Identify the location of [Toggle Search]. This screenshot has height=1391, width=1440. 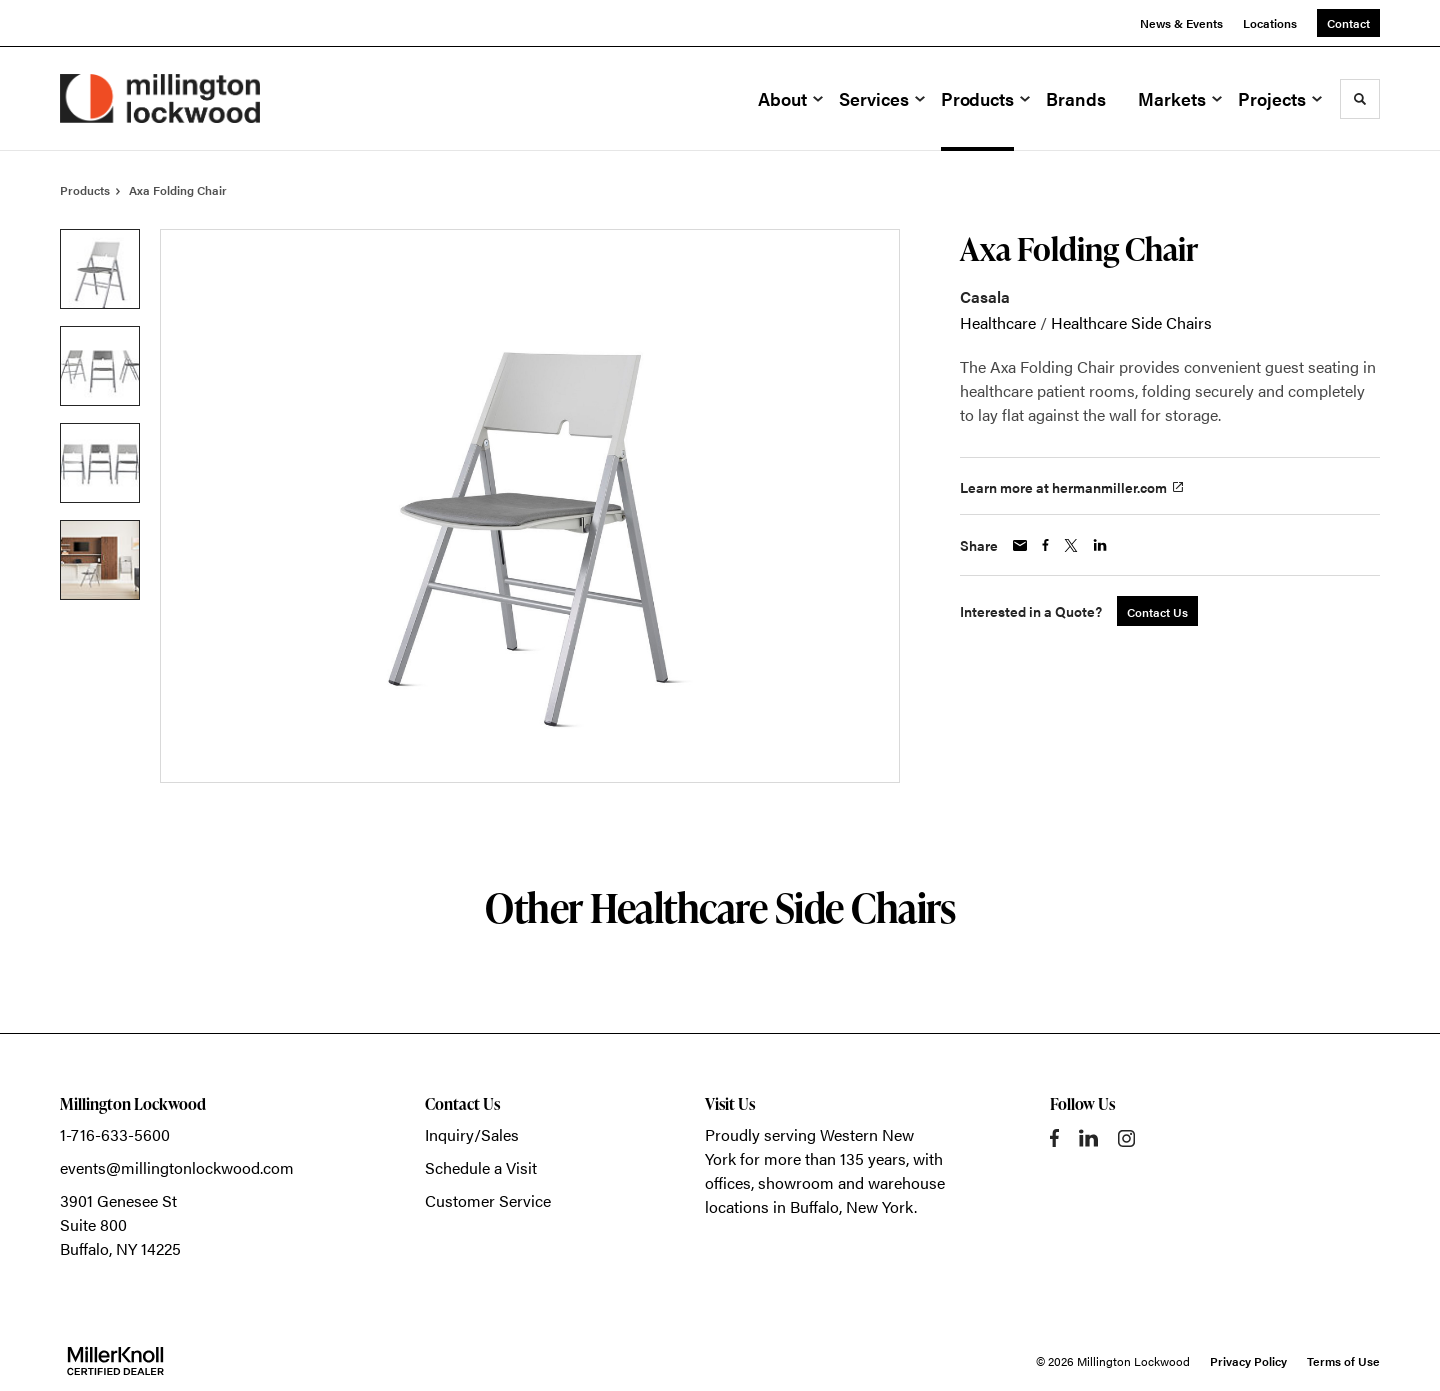
(1360, 99).